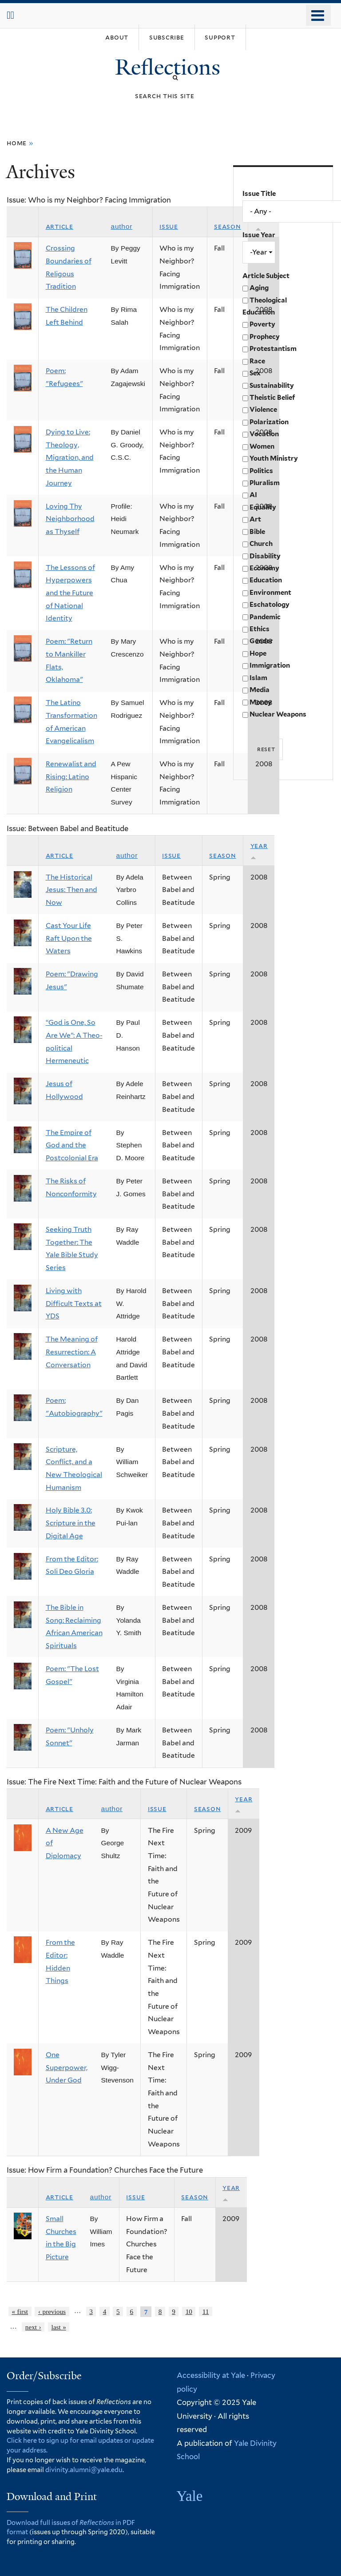 The height and width of the screenshot is (2576, 341). What do you see at coordinates (265, 617) in the screenshot?
I see `Pandemic` at bounding box center [265, 617].